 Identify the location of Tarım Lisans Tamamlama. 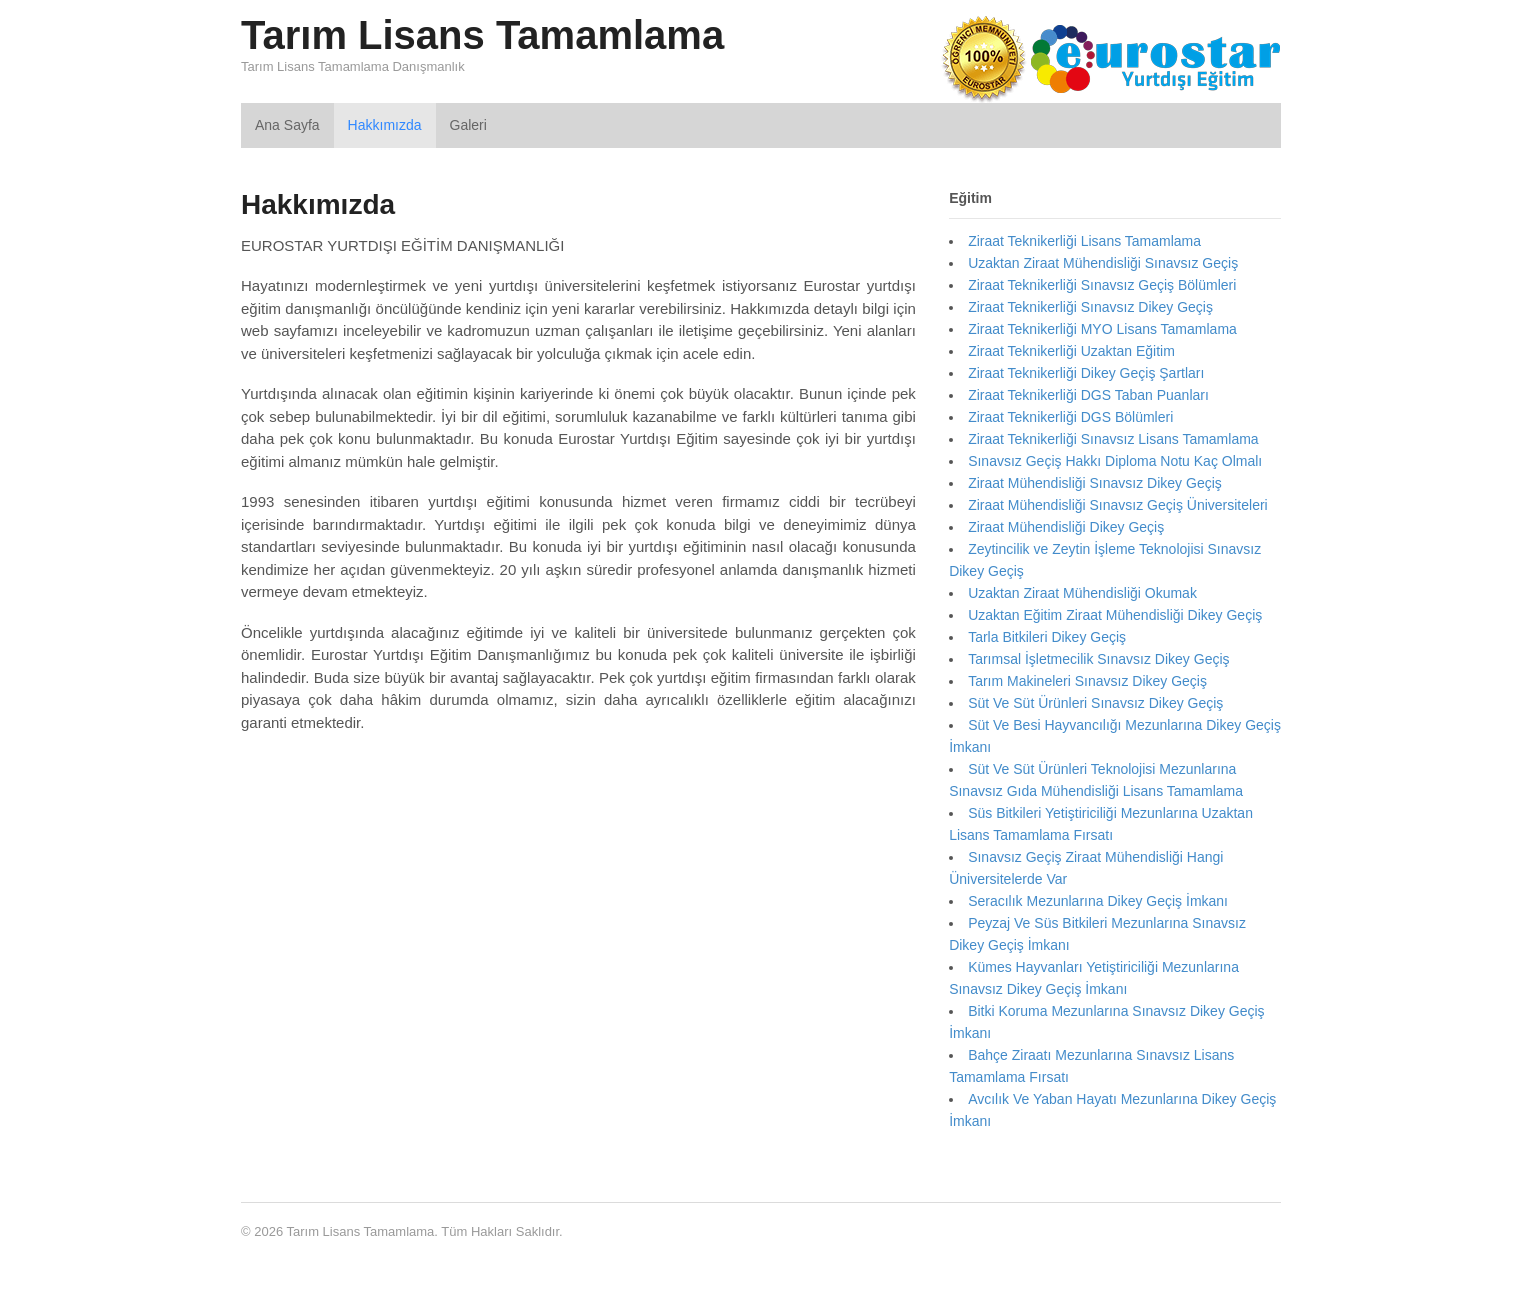
(482, 35).